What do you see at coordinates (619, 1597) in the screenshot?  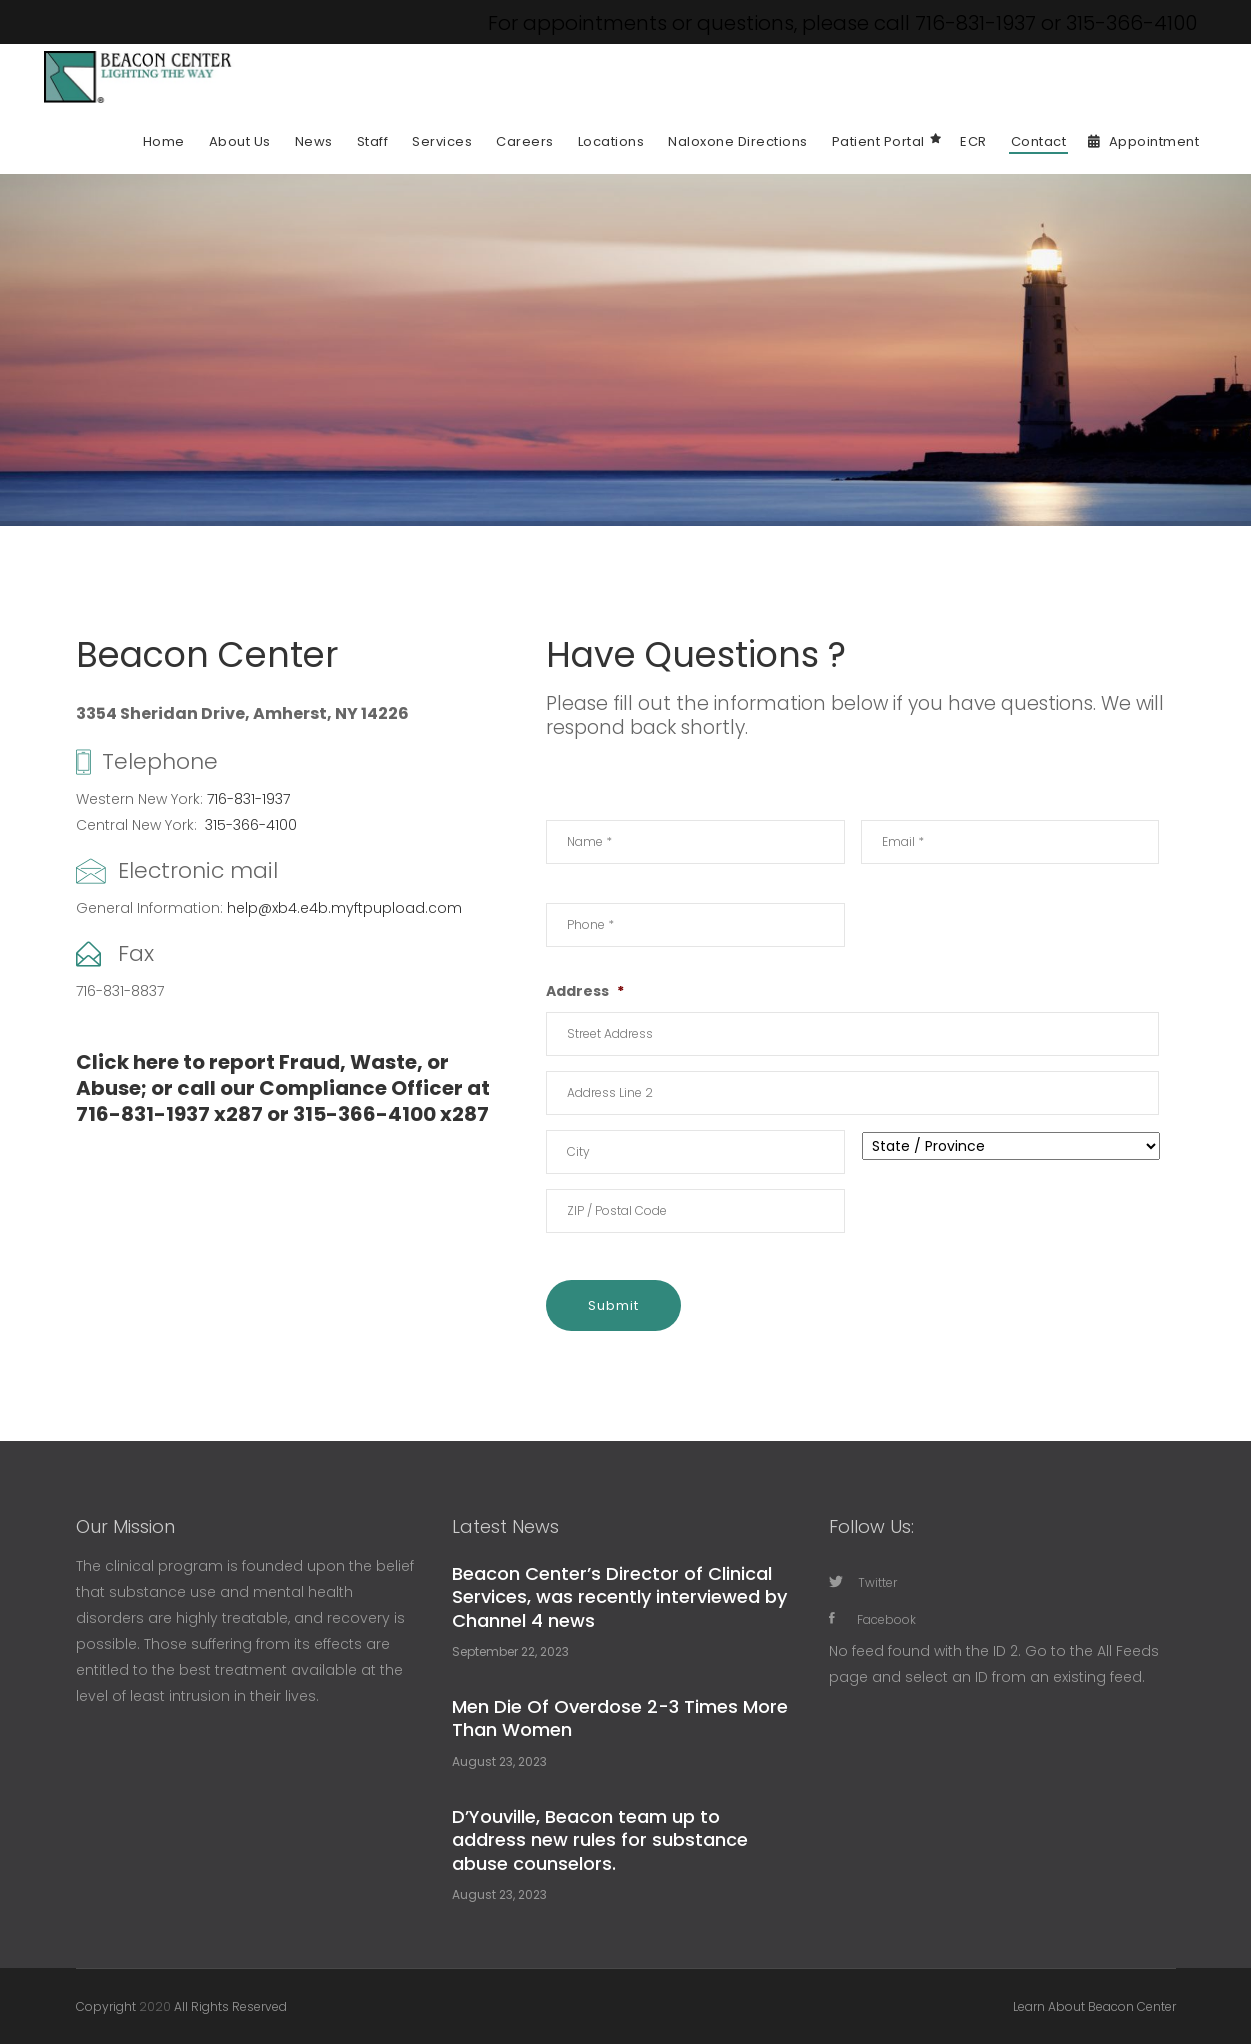 I see `Beacon Center’s Director of Clinical Services, was recently interviewed by Channel 4 news` at bounding box center [619, 1597].